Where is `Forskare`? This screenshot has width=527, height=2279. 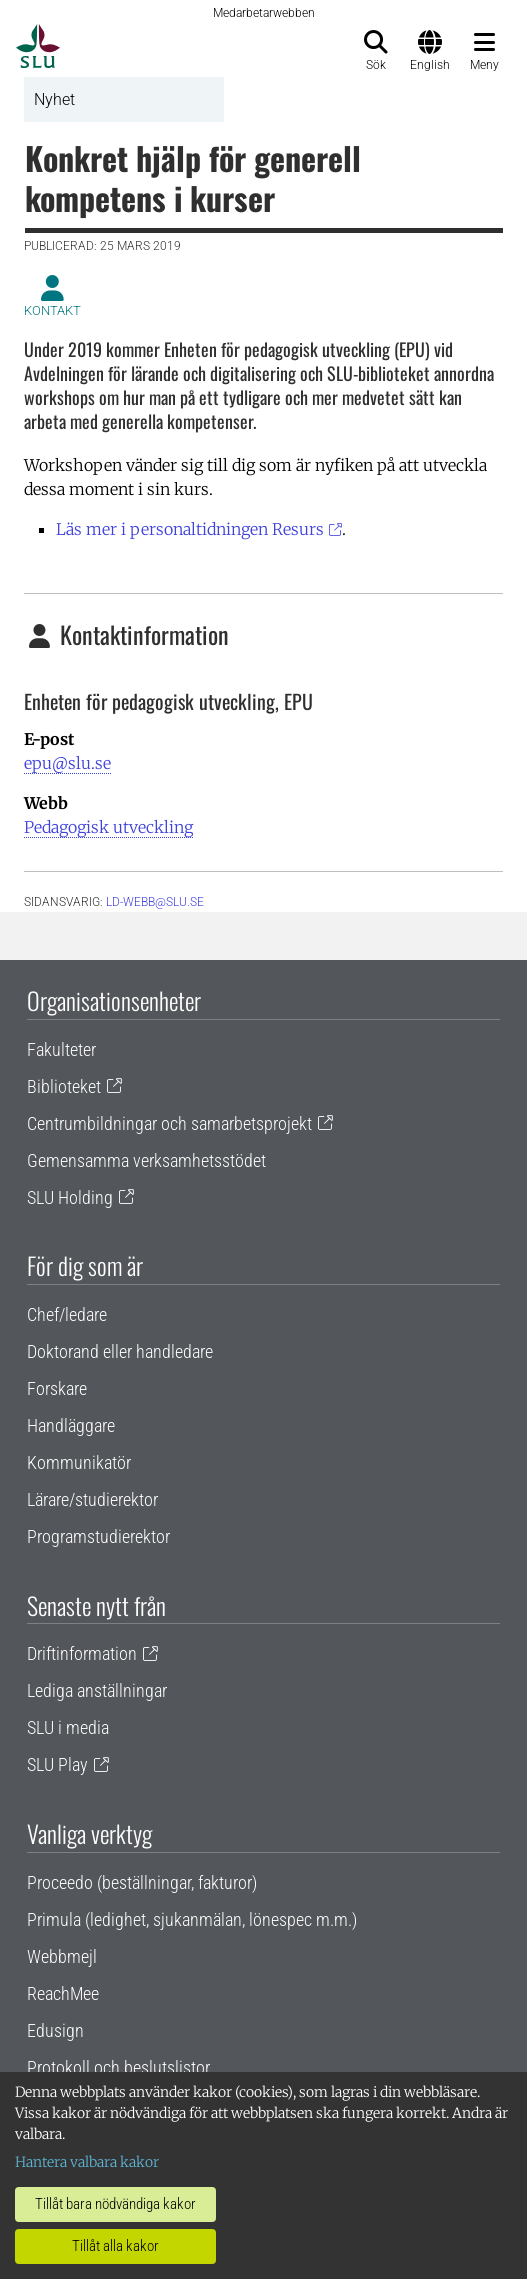 Forskare is located at coordinates (57, 1388).